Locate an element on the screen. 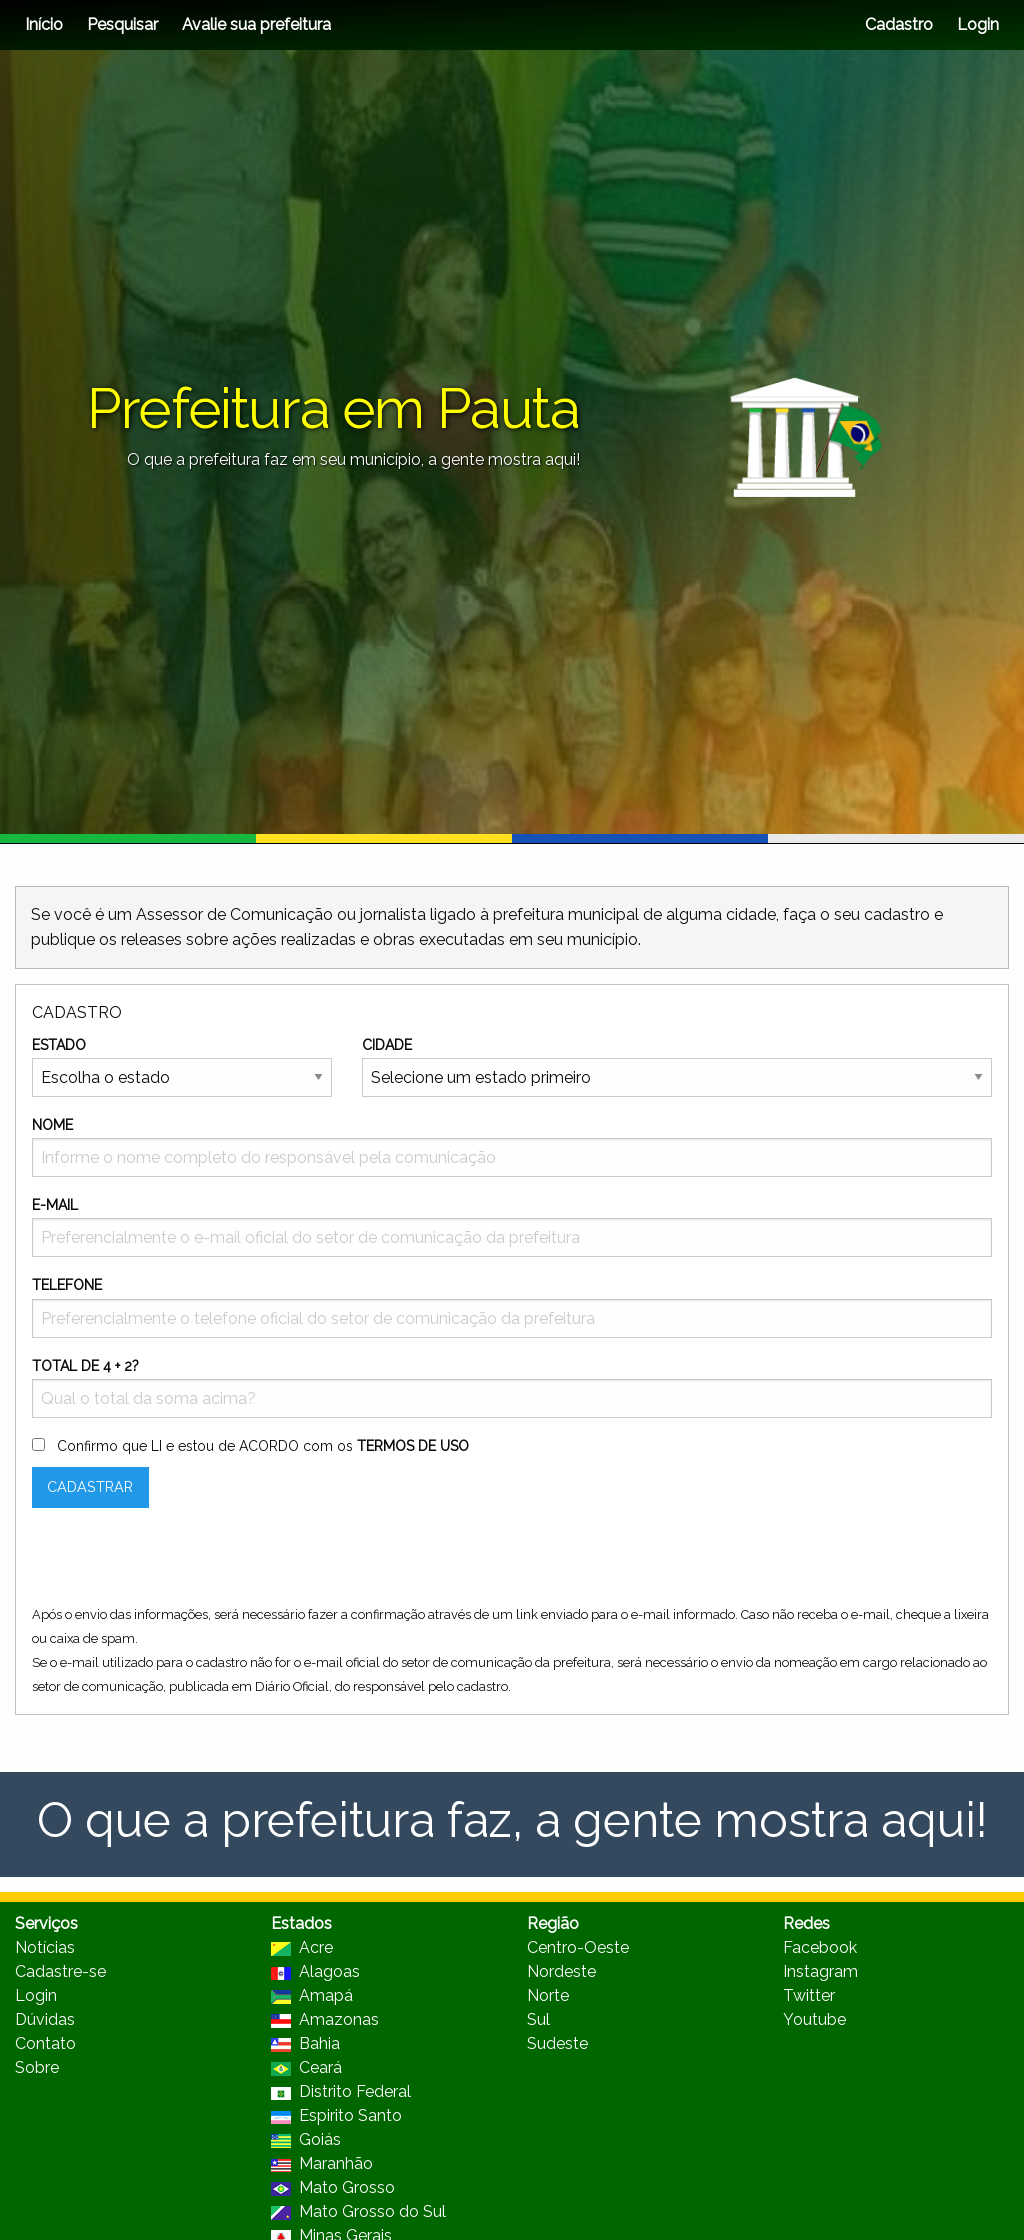  Pesquisar is located at coordinates (122, 24).